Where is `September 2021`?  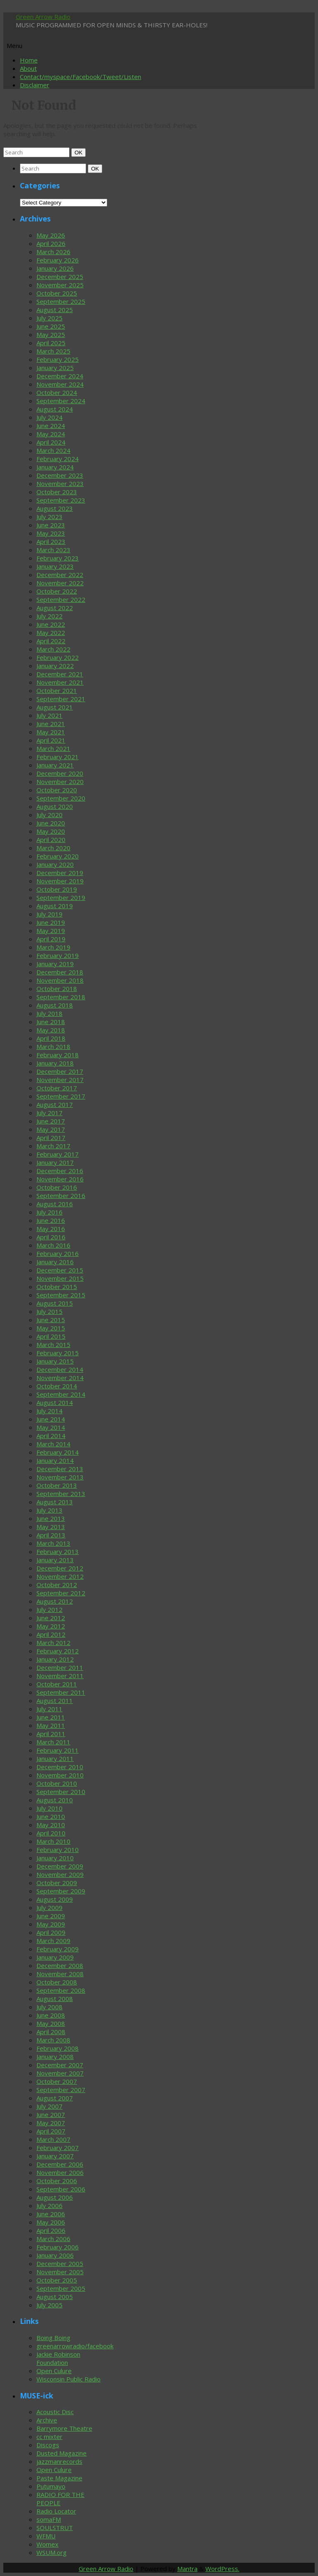 September 2021 is located at coordinates (60, 699).